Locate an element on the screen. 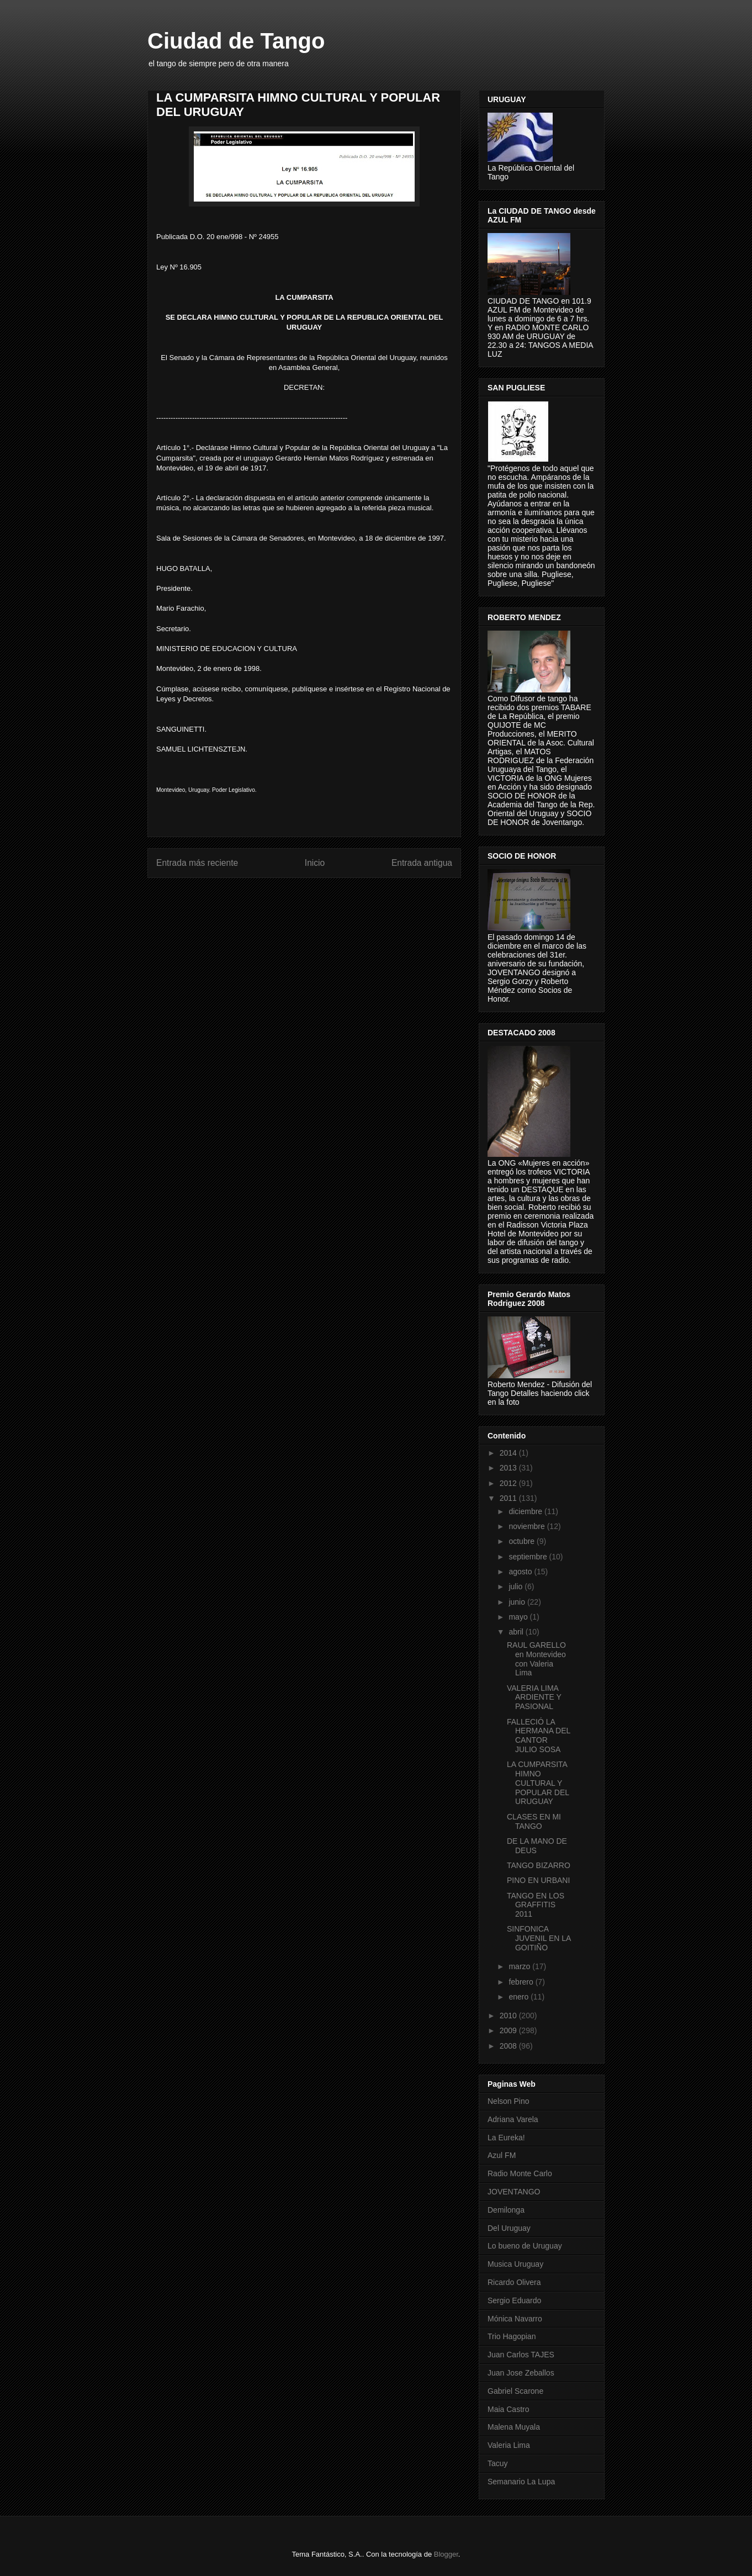 The width and height of the screenshot is (752, 2576). 2008 is located at coordinates (509, 2045).